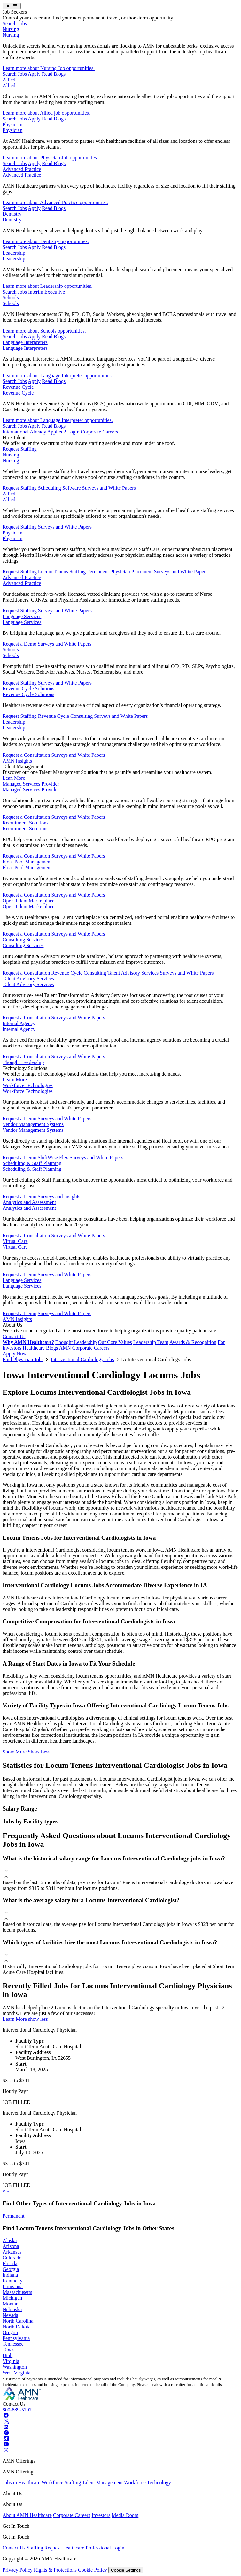  I want to click on [Youtube], so click(6, 2444).